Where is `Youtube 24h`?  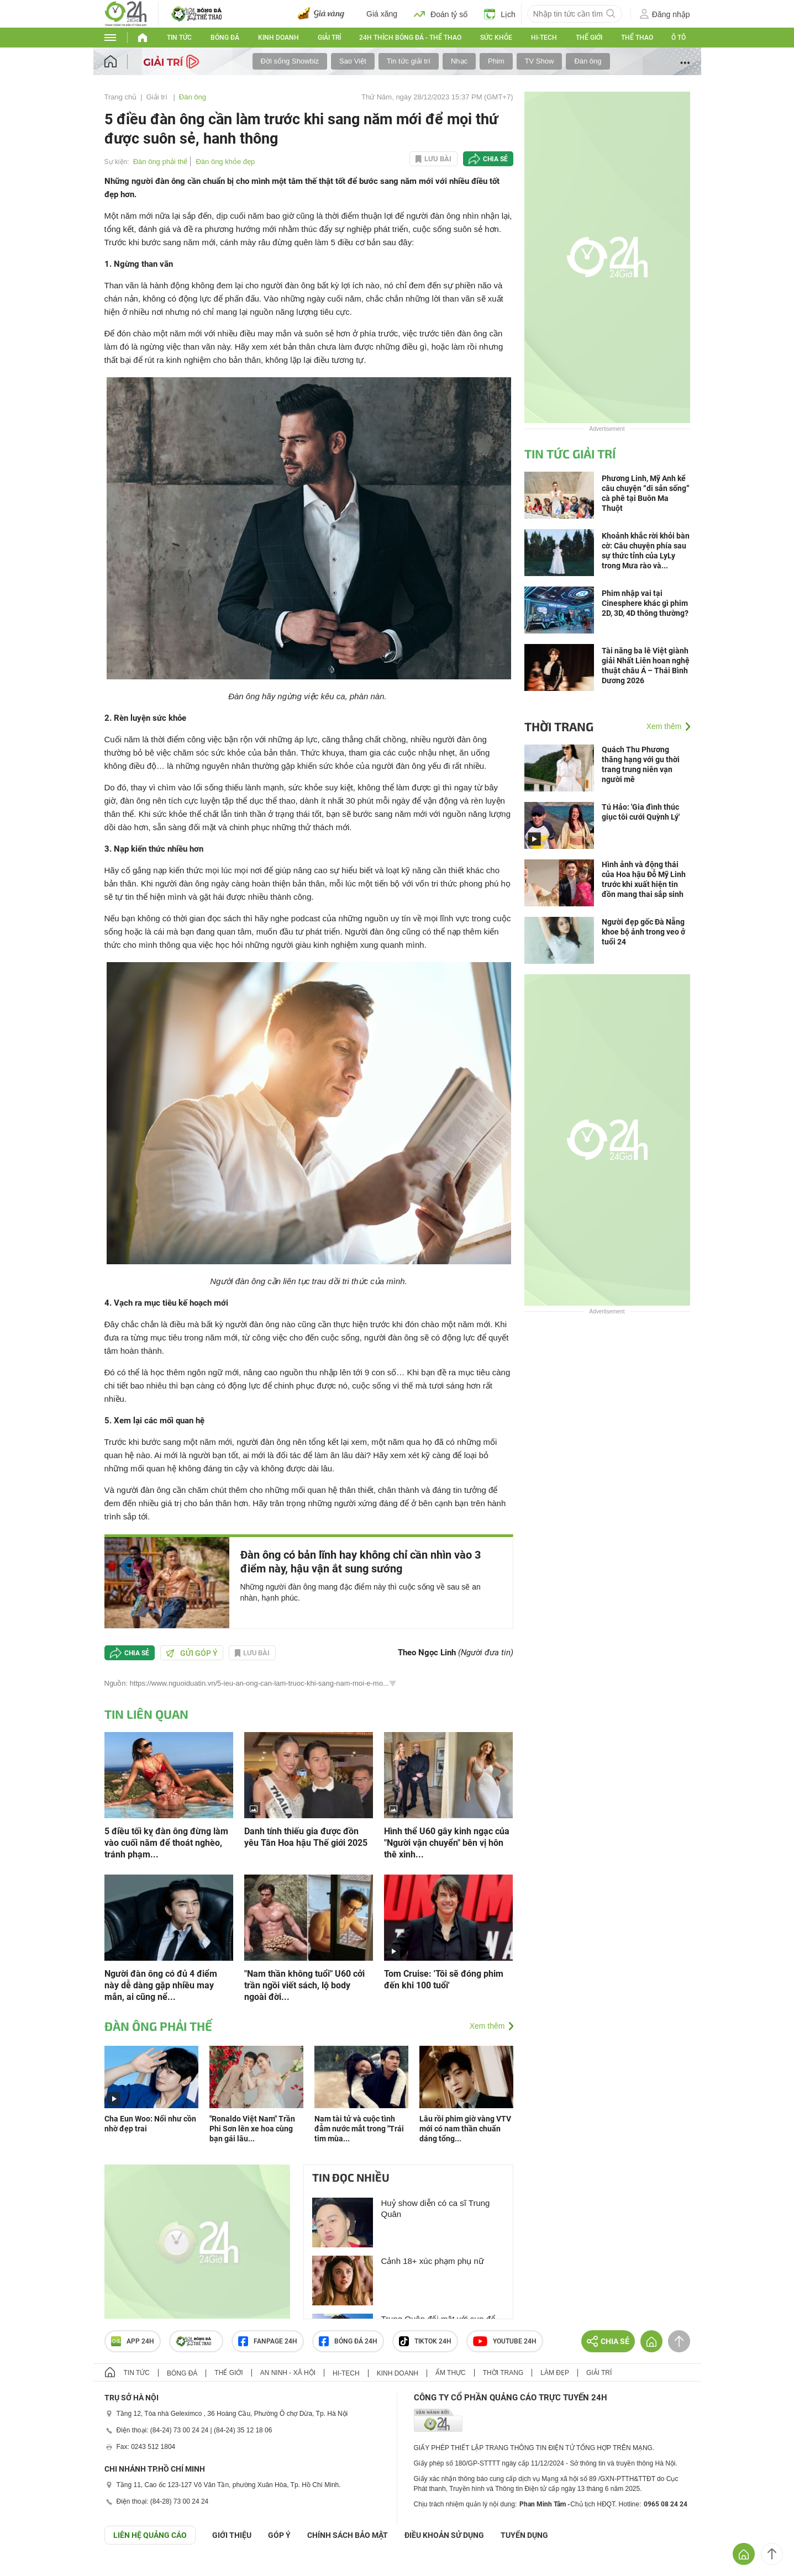 Youtube 24h is located at coordinates (505, 2341).